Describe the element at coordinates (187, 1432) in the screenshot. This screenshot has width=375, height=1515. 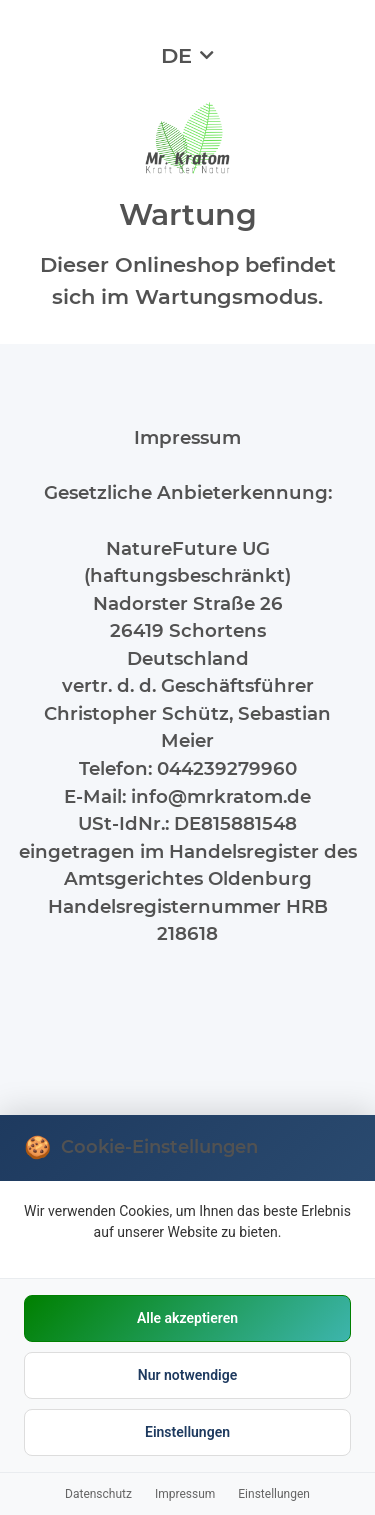
I see `Einstellungen` at that location.